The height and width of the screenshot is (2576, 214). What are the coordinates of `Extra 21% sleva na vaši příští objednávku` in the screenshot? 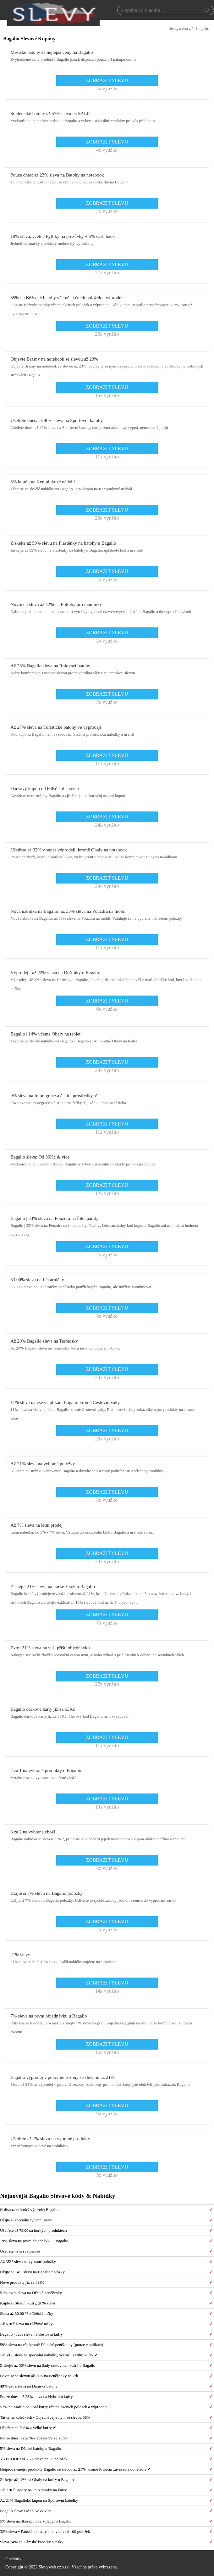 It's located at (50, 1647).